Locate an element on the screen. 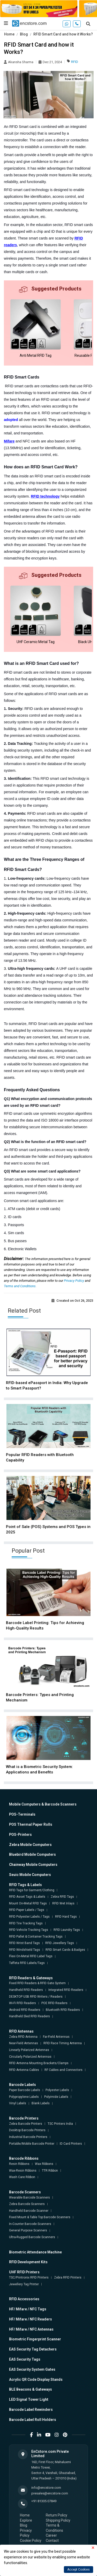 The width and height of the screenshot is (97, 2576). Far-Field Antennas is located at coordinates (56, 2037).